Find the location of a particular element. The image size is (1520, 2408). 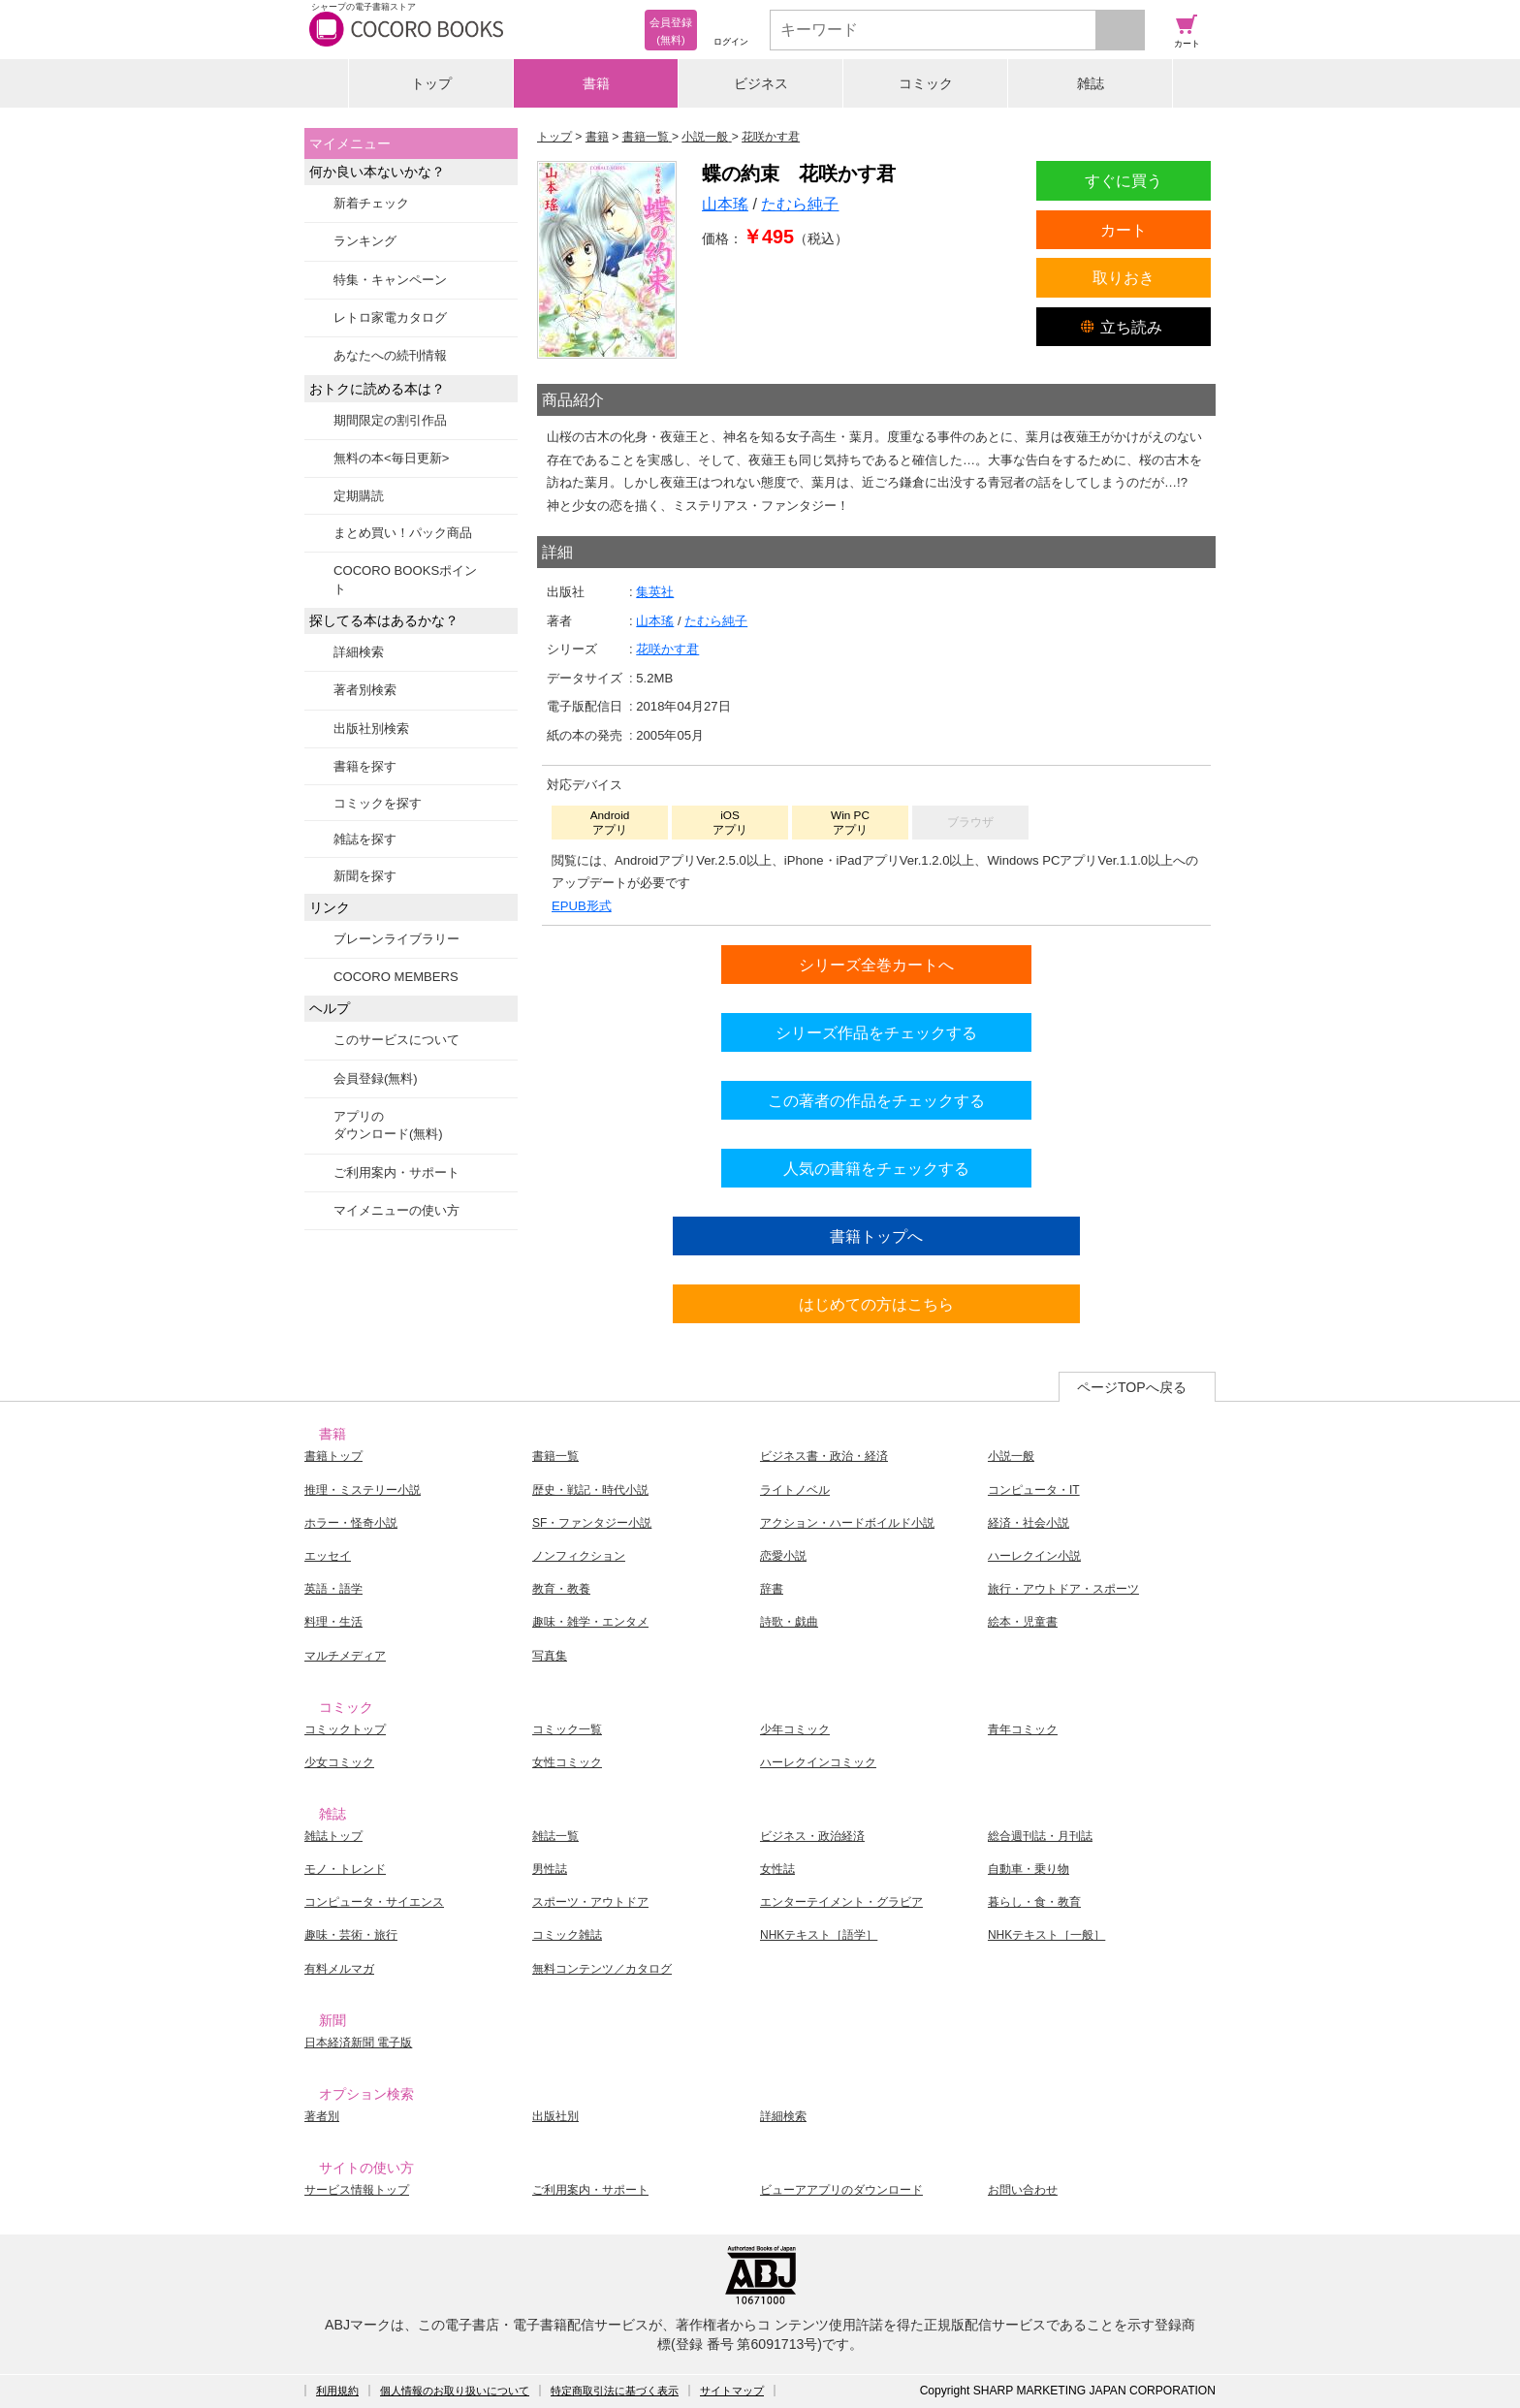

雑誌一覧 is located at coordinates (555, 1836).